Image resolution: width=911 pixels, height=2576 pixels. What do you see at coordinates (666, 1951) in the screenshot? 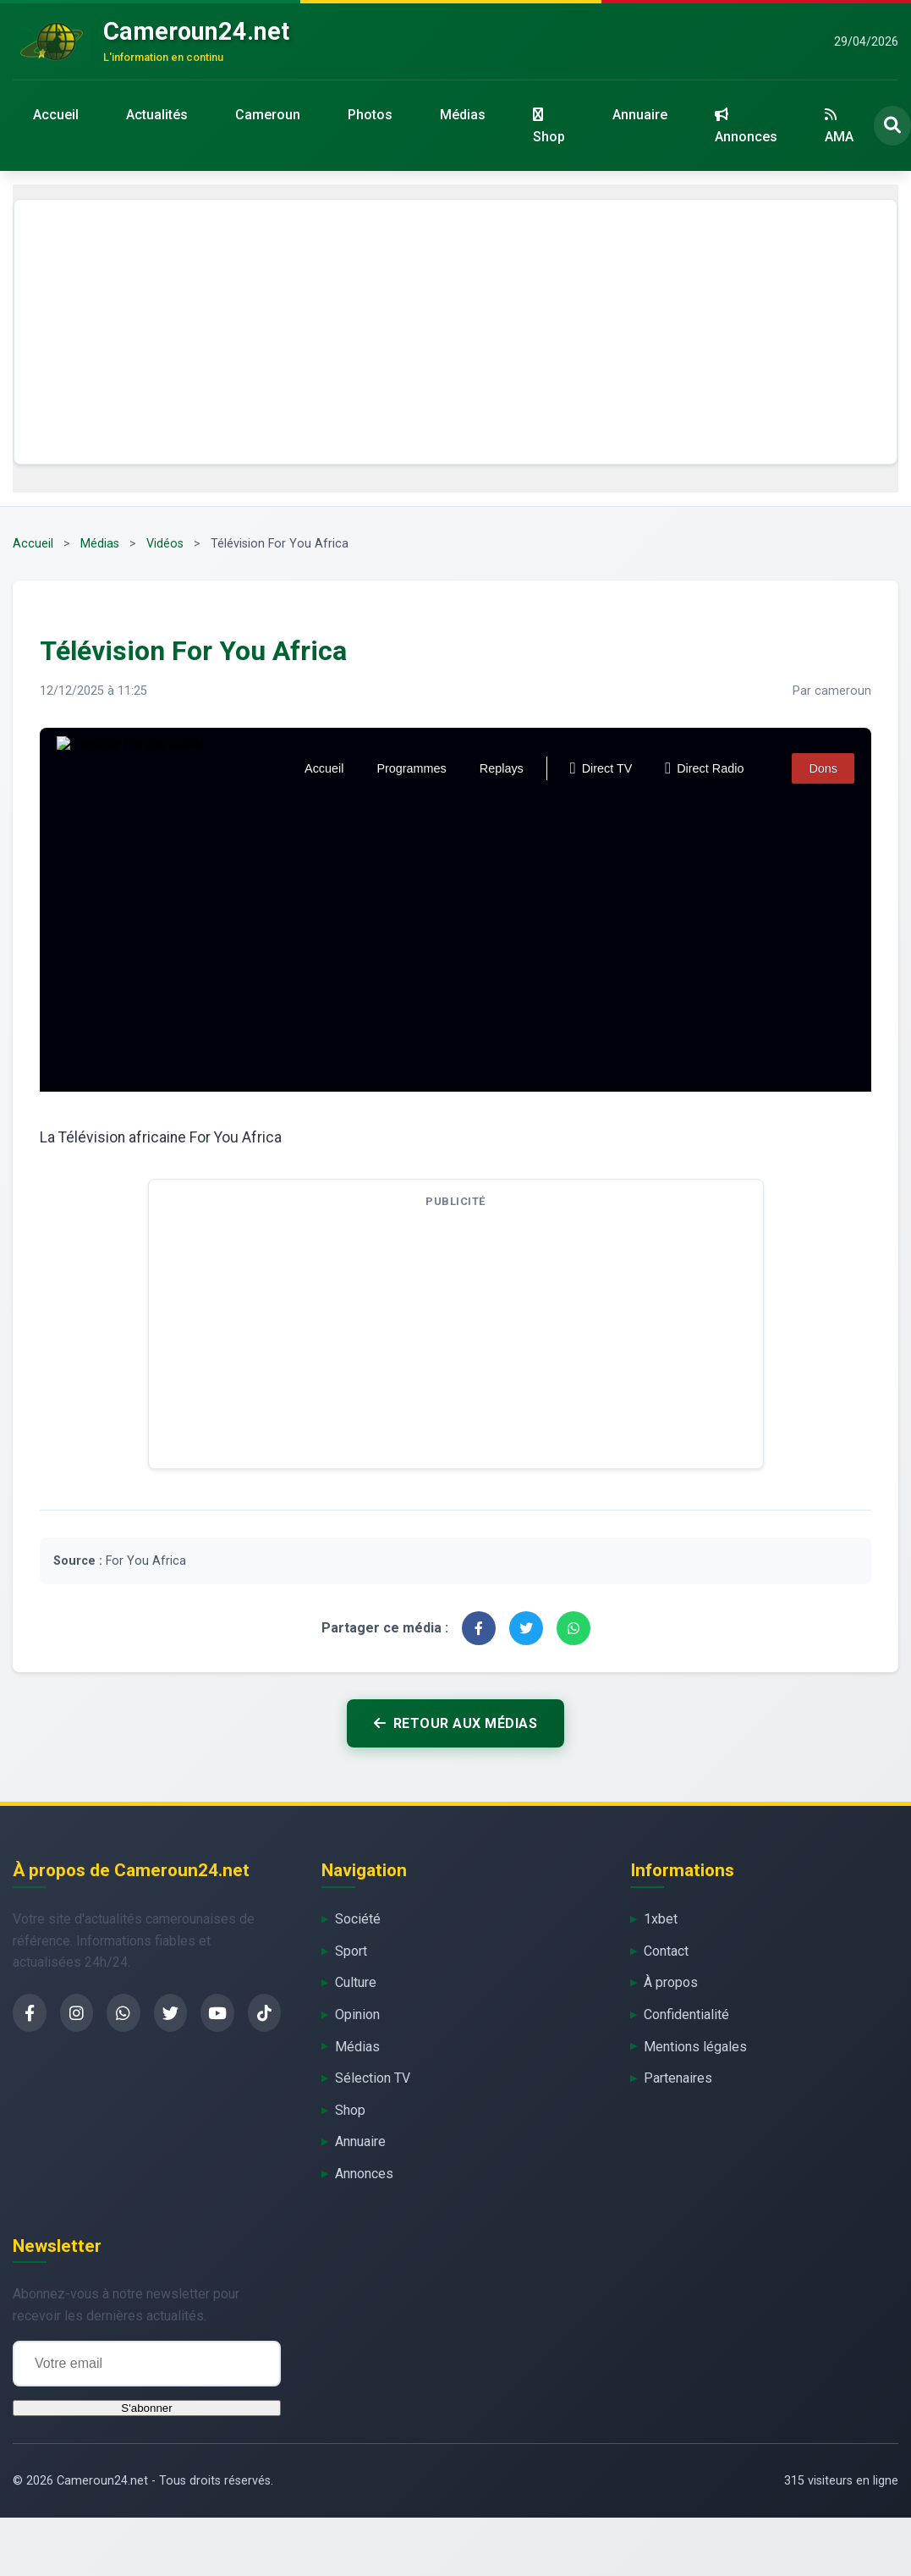
I see `Contact` at bounding box center [666, 1951].